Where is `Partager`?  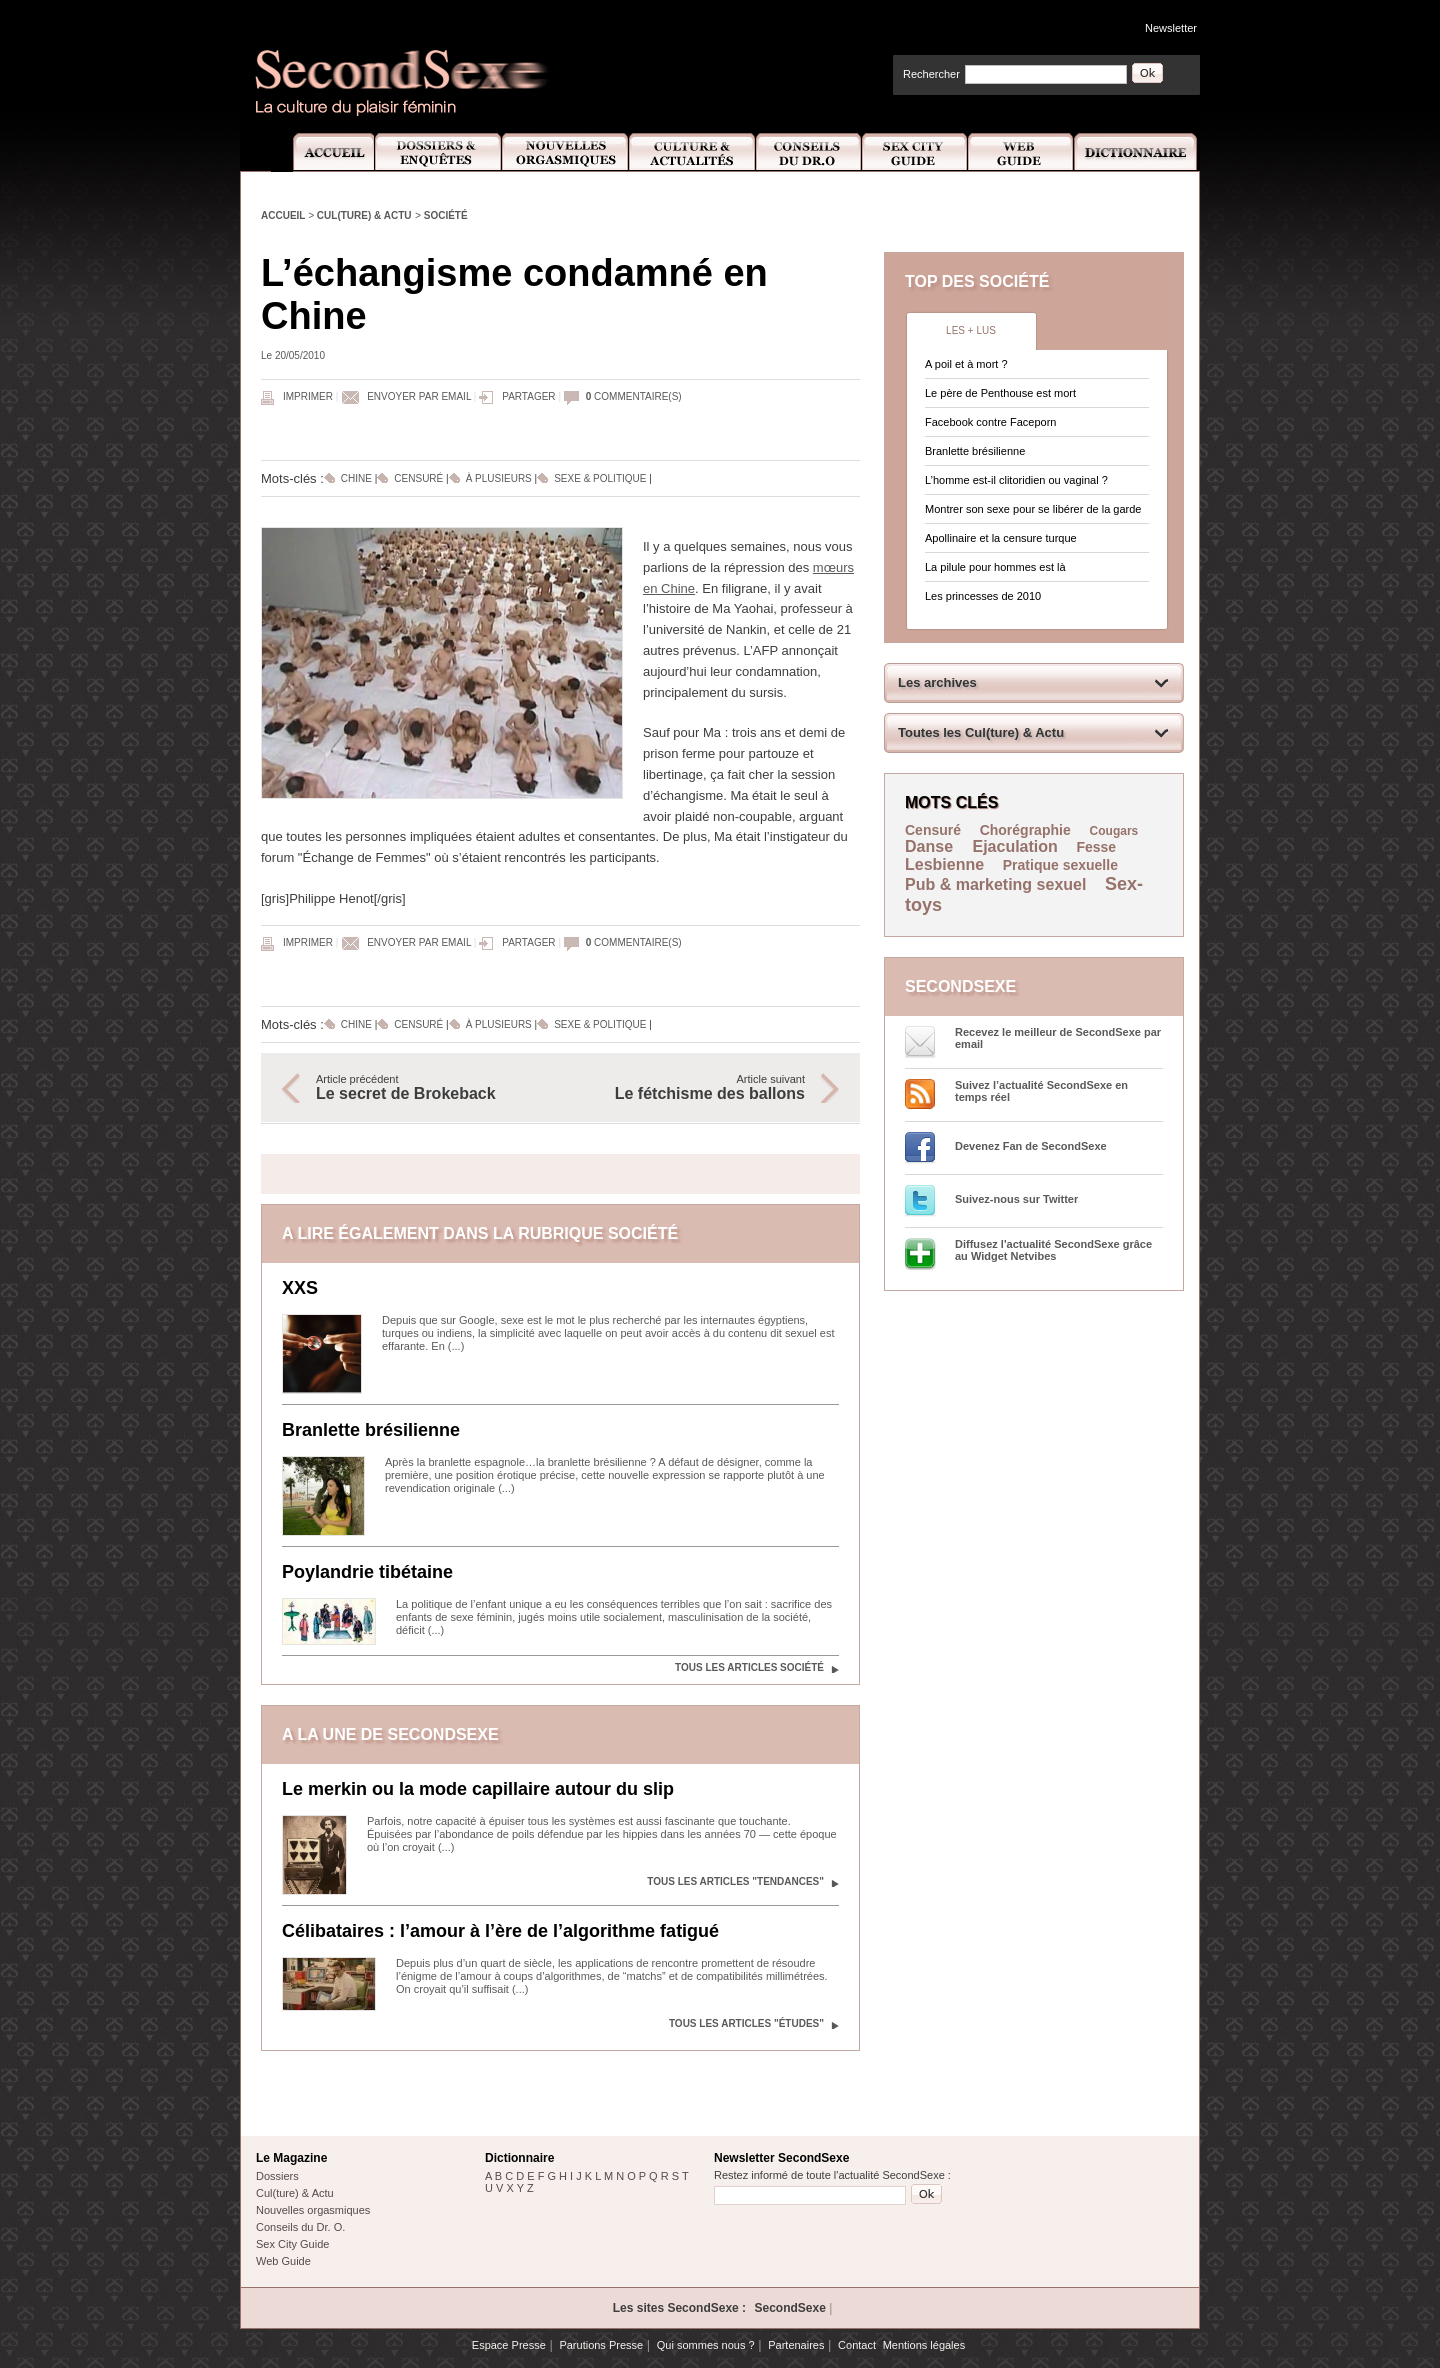 Partager is located at coordinates (528, 396).